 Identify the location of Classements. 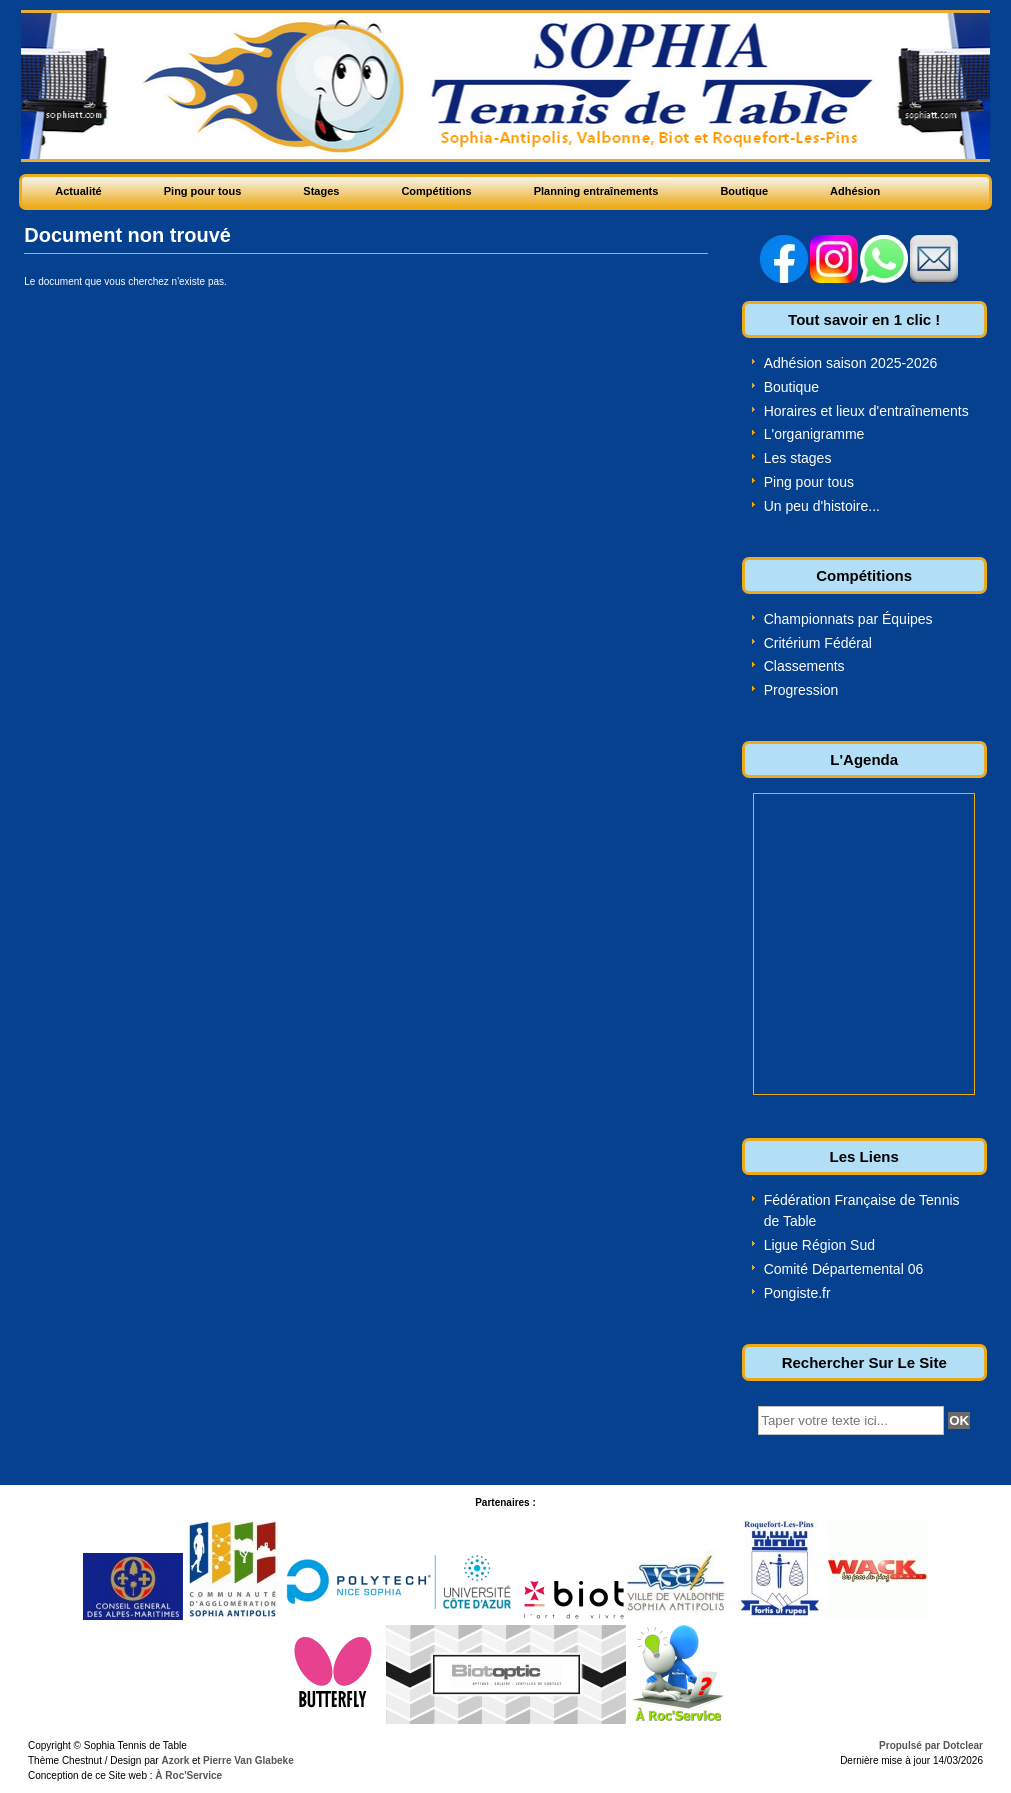
(804, 666).